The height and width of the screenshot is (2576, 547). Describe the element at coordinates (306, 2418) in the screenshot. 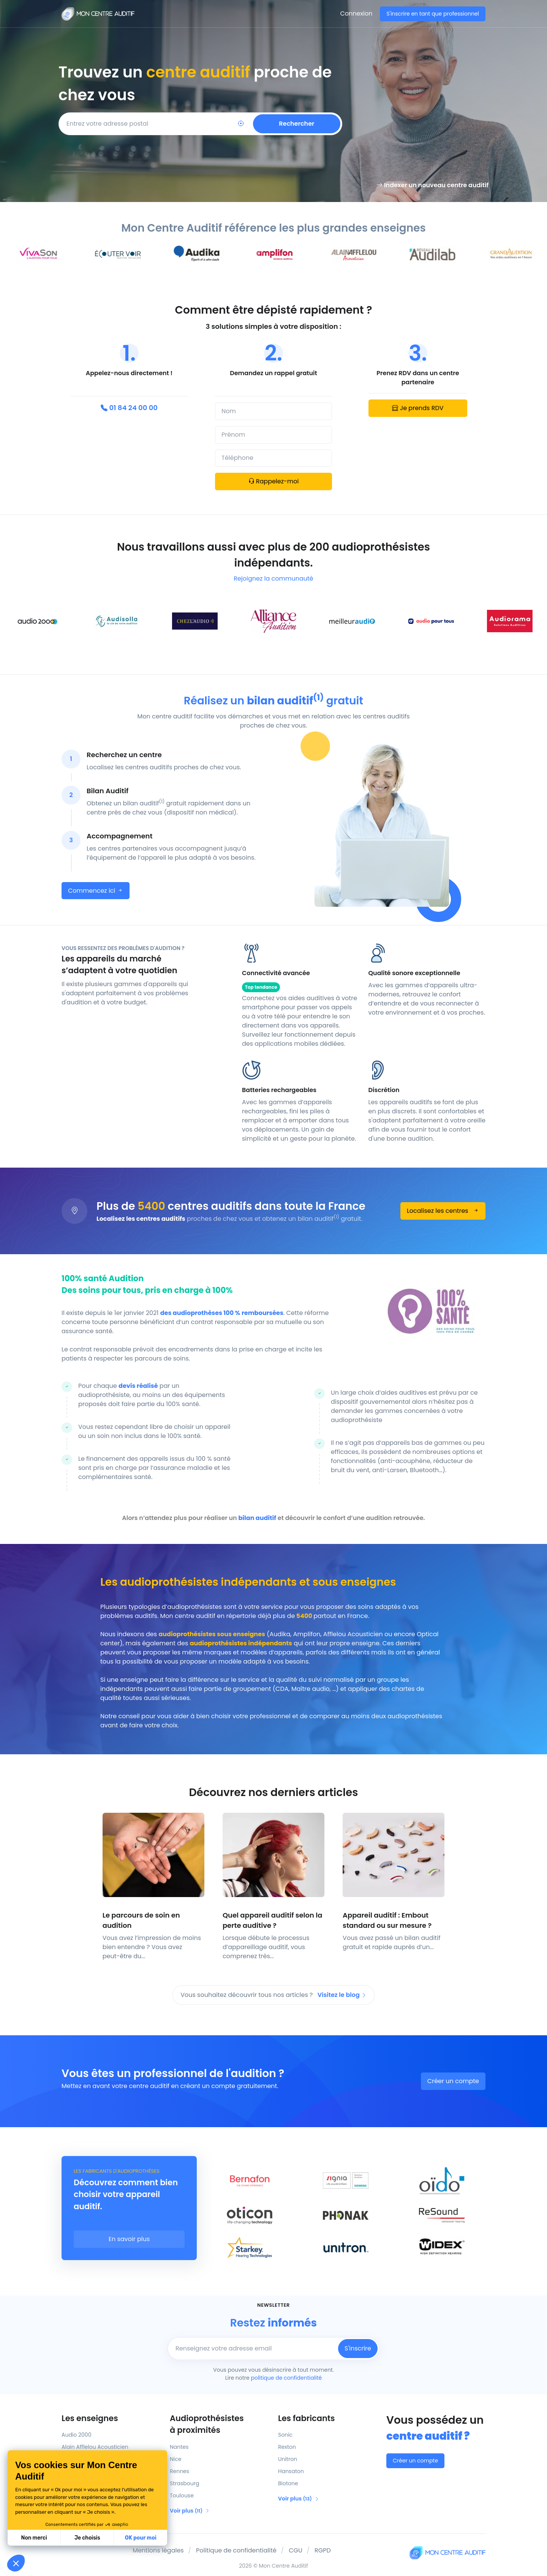

I see `Les fabricants` at that location.